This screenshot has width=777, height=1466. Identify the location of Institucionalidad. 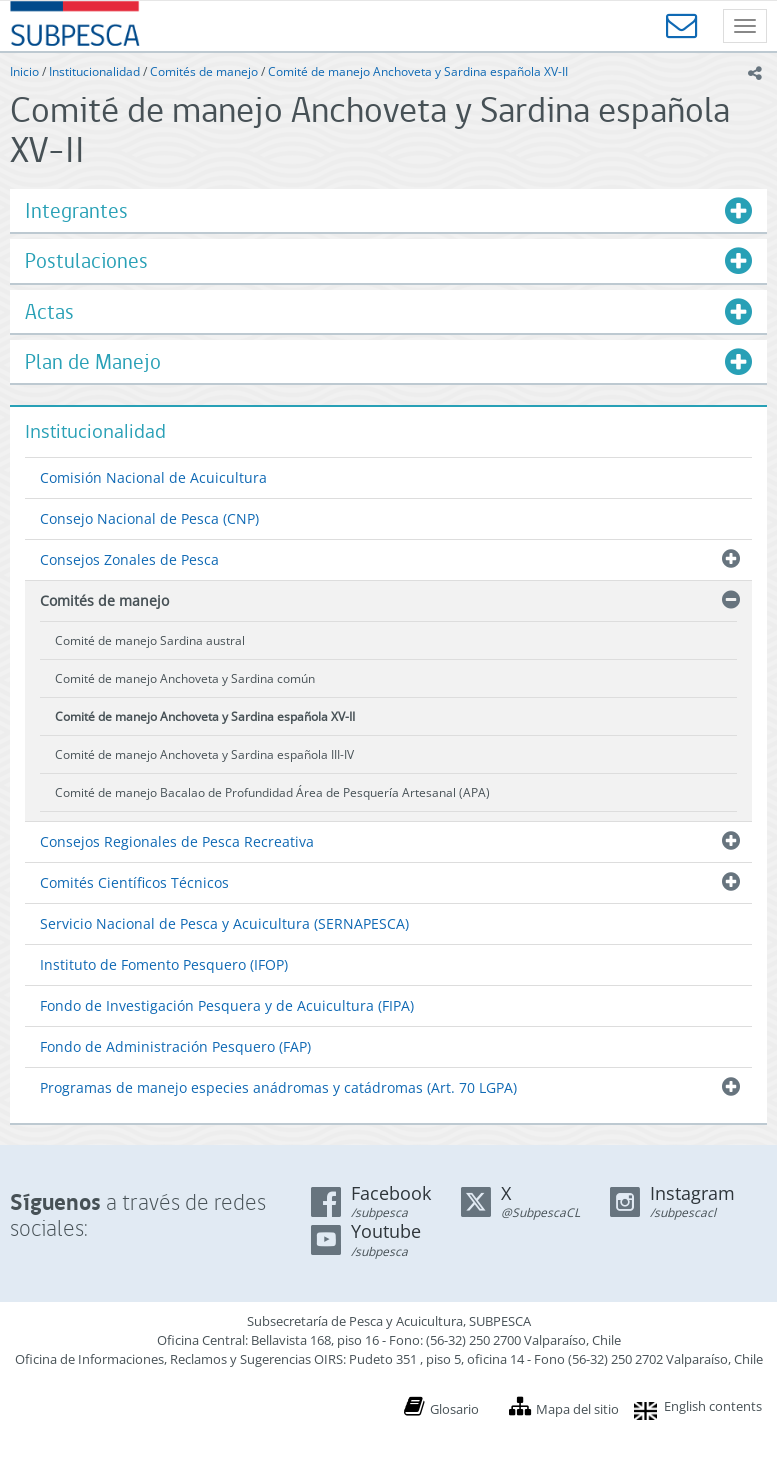
(94, 71).